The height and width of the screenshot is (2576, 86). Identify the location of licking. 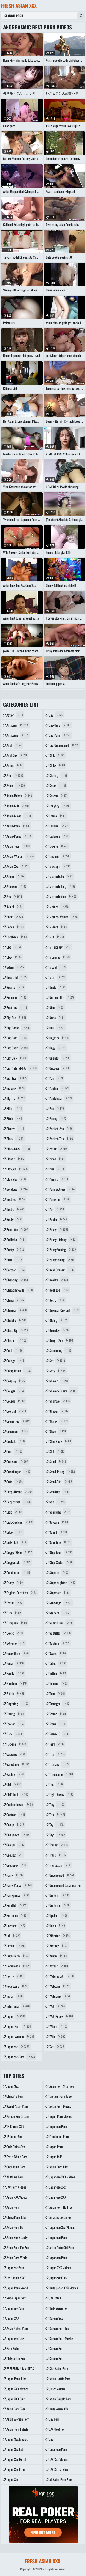
(59, 846).